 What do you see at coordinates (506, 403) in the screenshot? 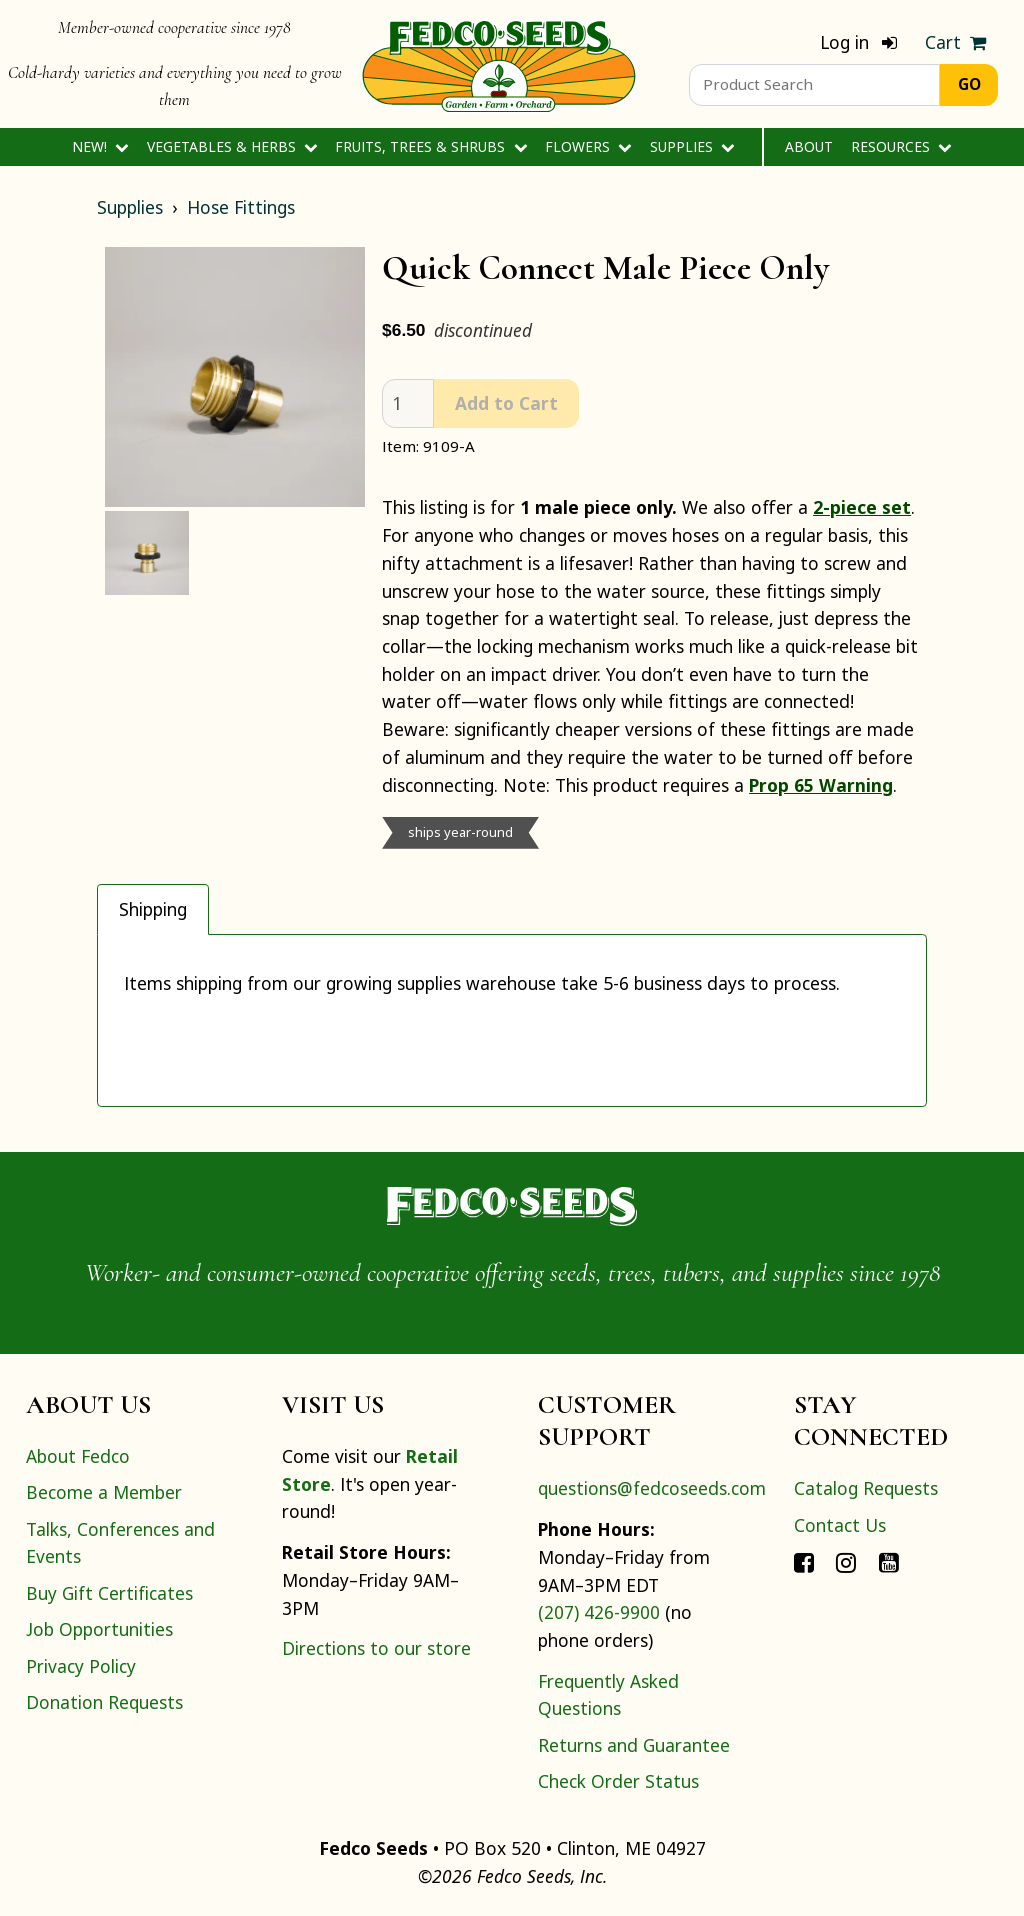
I see `Add to Cart` at bounding box center [506, 403].